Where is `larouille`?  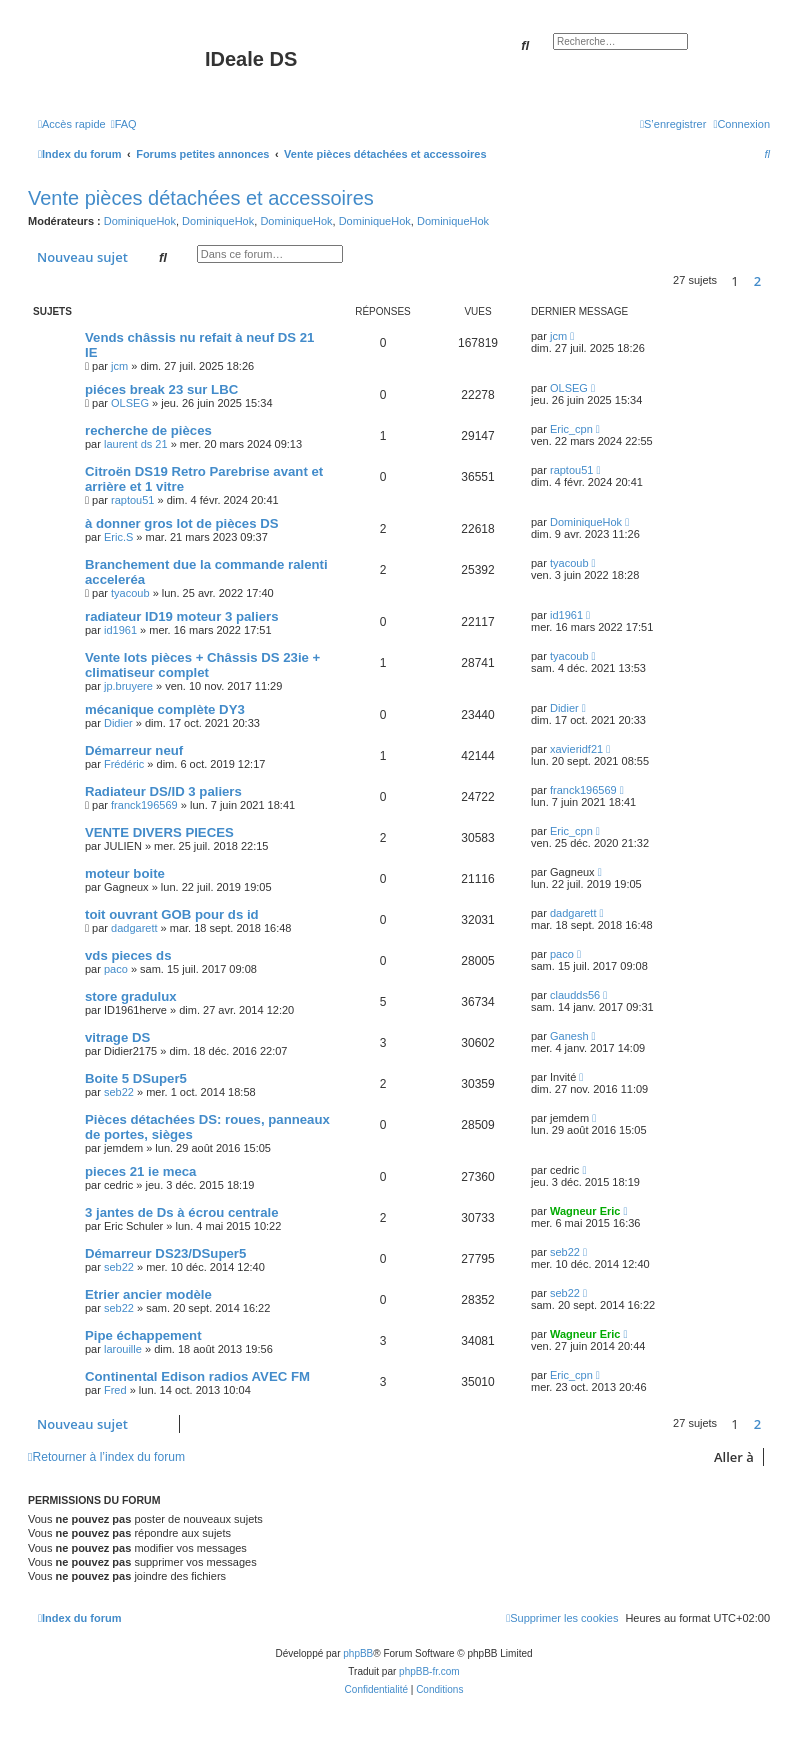
larouille is located at coordinates (123, 1349).